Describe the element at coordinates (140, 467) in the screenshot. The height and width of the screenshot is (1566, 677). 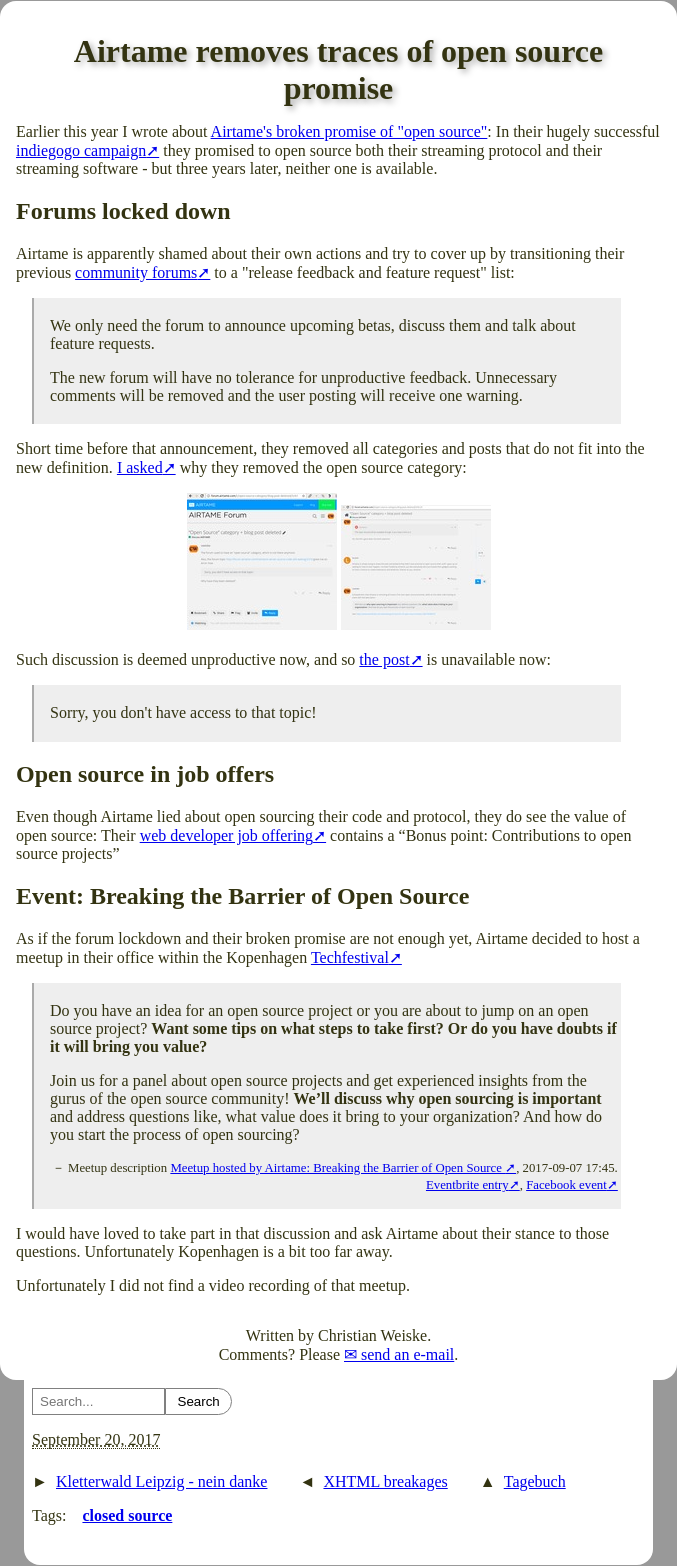
I see `I asked` at that location.